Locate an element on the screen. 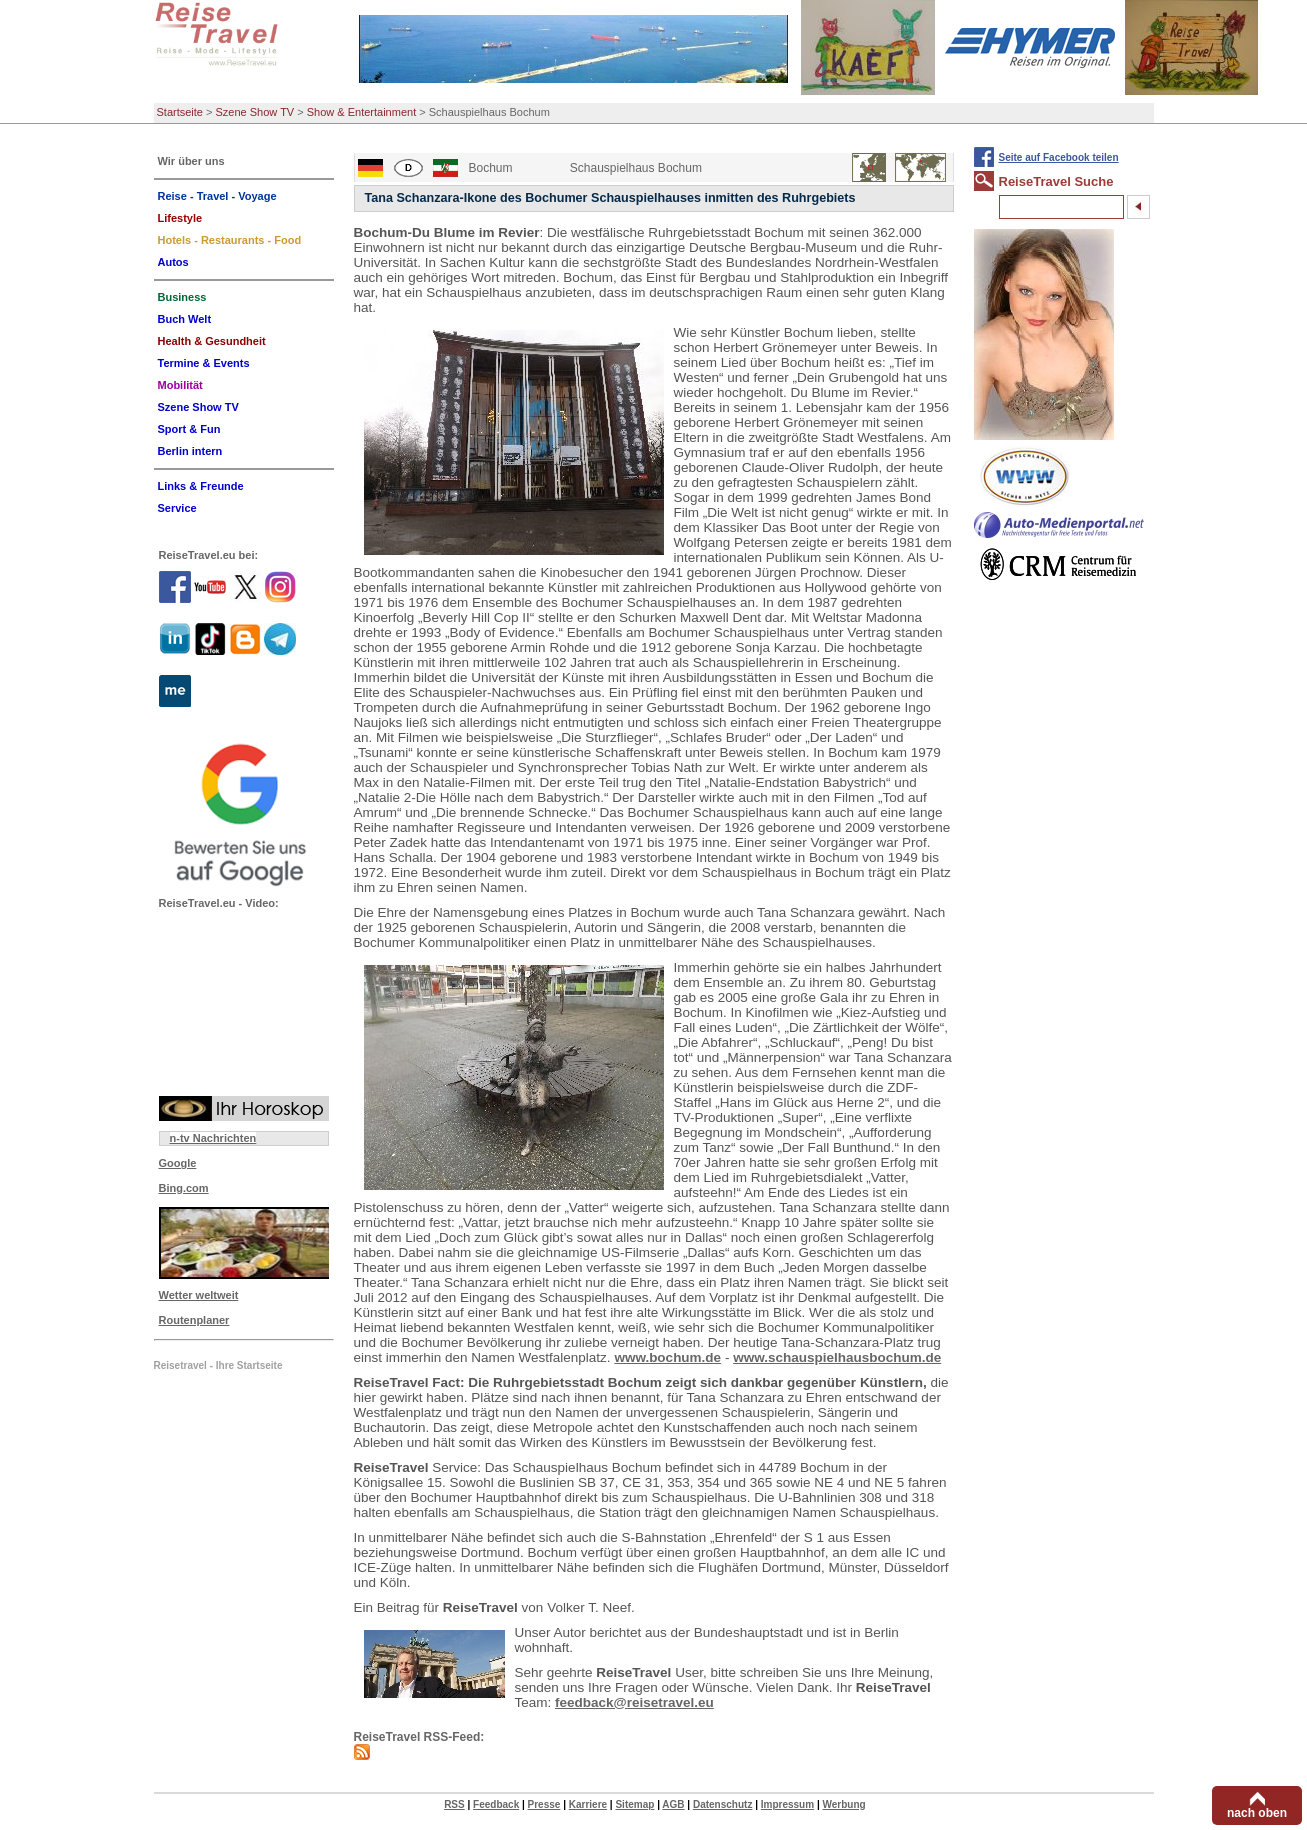 This screenshot has height=1830, width=1307. Show & Entertainment is located at coordinates (361, 112).